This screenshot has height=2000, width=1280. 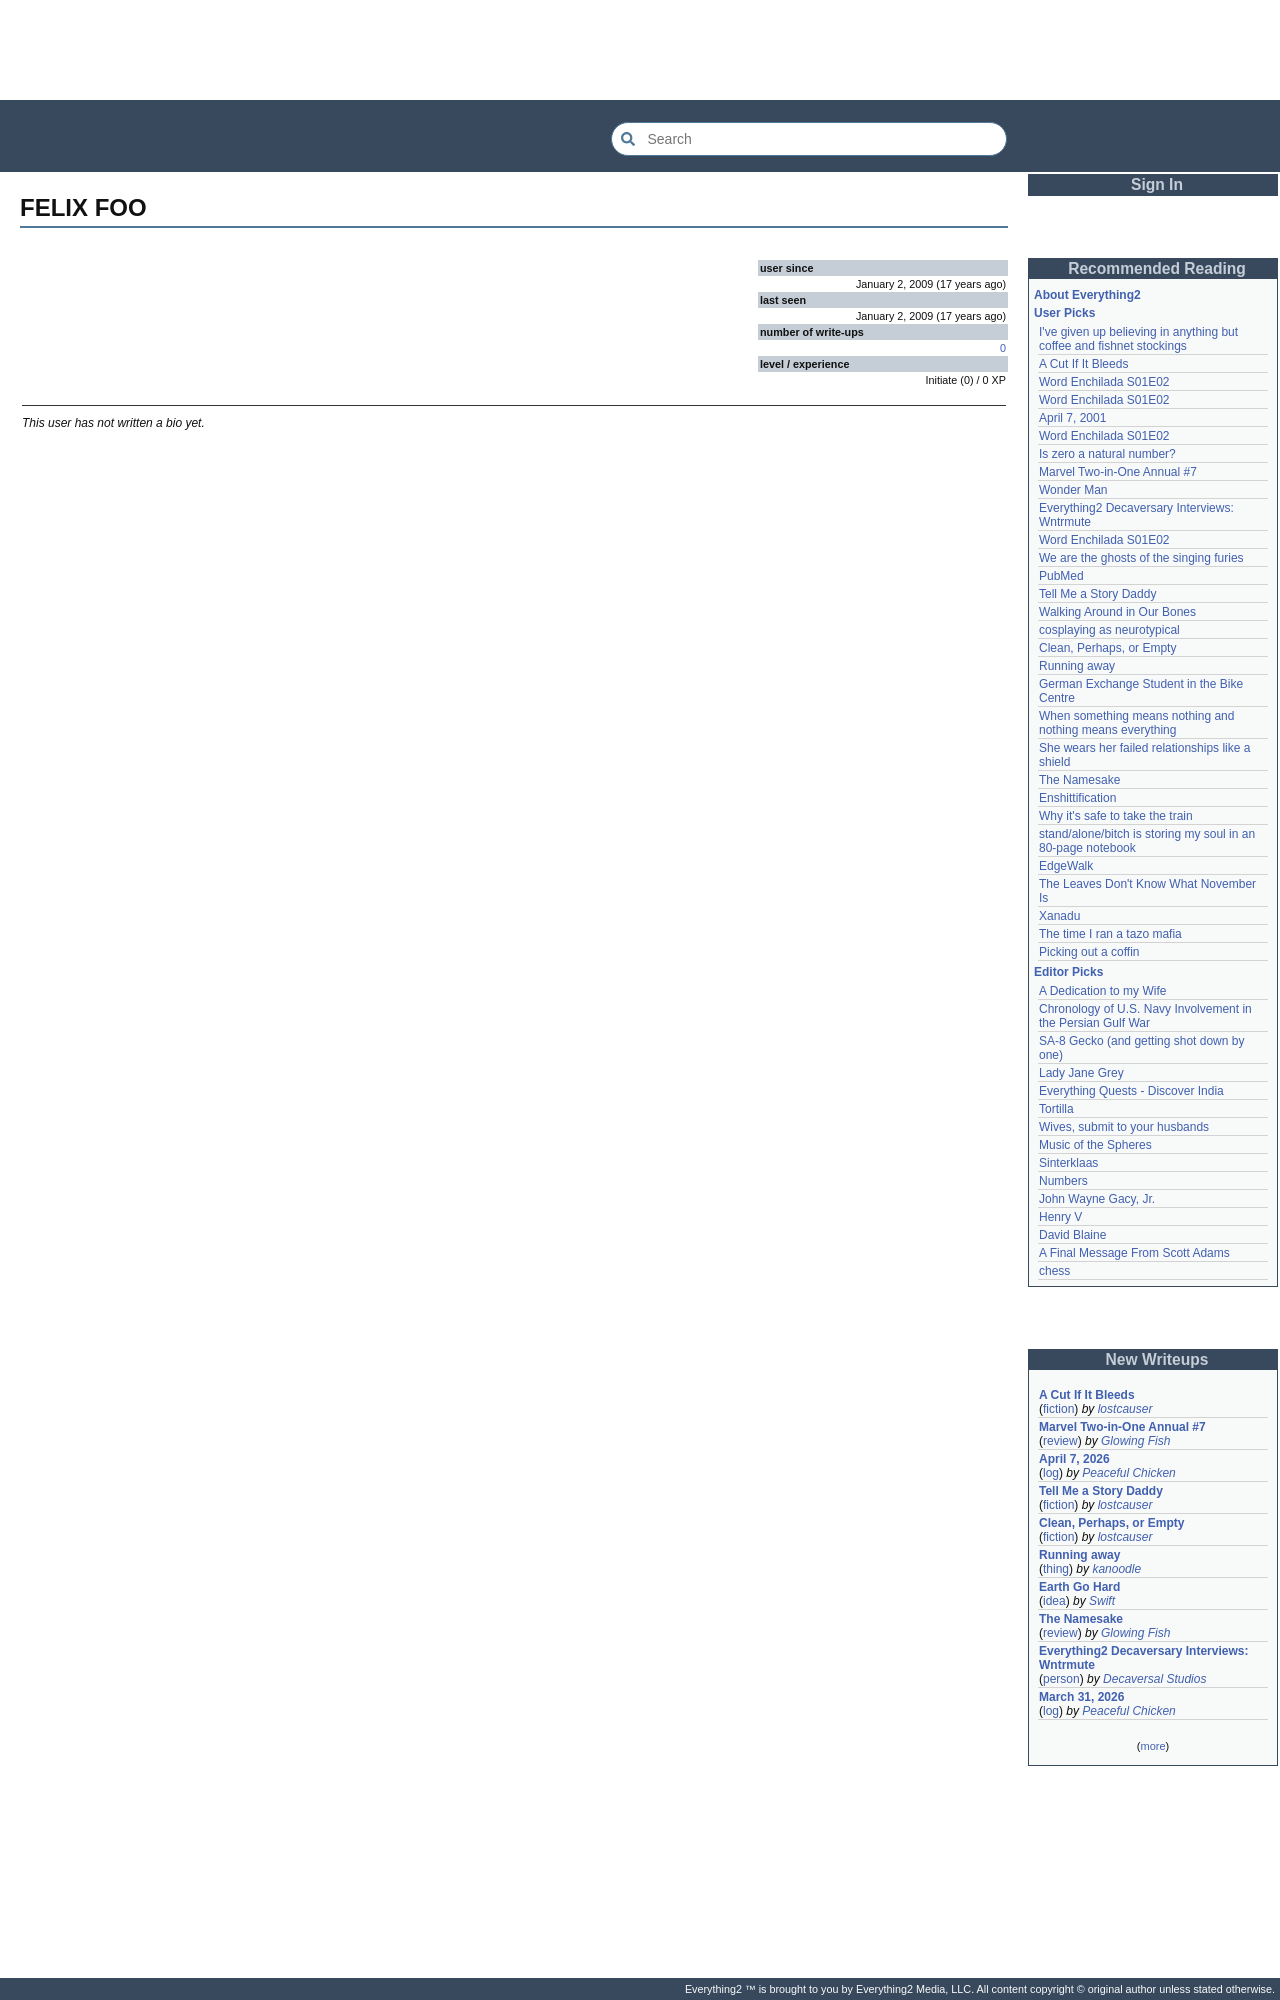 What do you see at coordinates (1089, 952) in the screenshot?
I see `Picking out a coffin` at bounding box center [1089, 952].